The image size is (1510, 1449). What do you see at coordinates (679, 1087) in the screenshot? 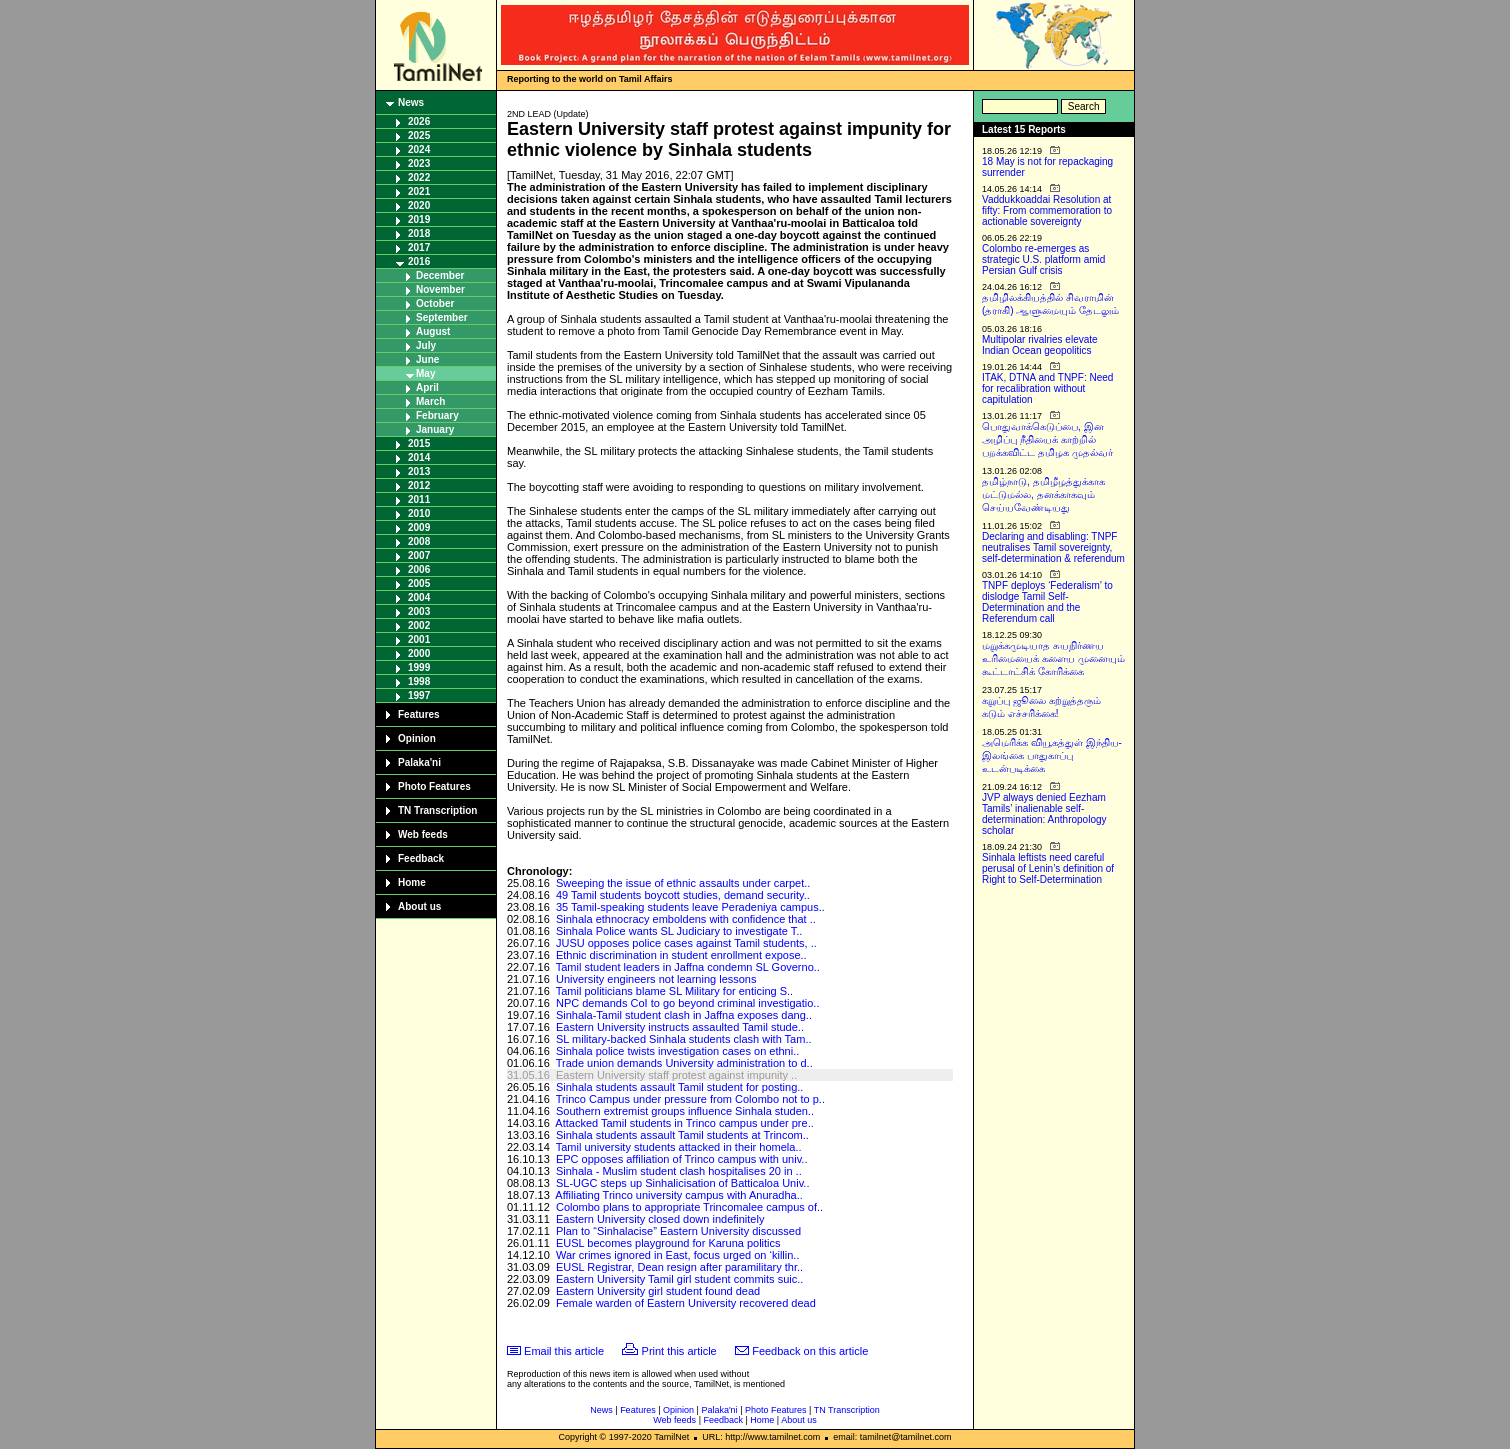
I see `Sinhala students assault Tamil student for posting..` at bounding box center [679, 1087].